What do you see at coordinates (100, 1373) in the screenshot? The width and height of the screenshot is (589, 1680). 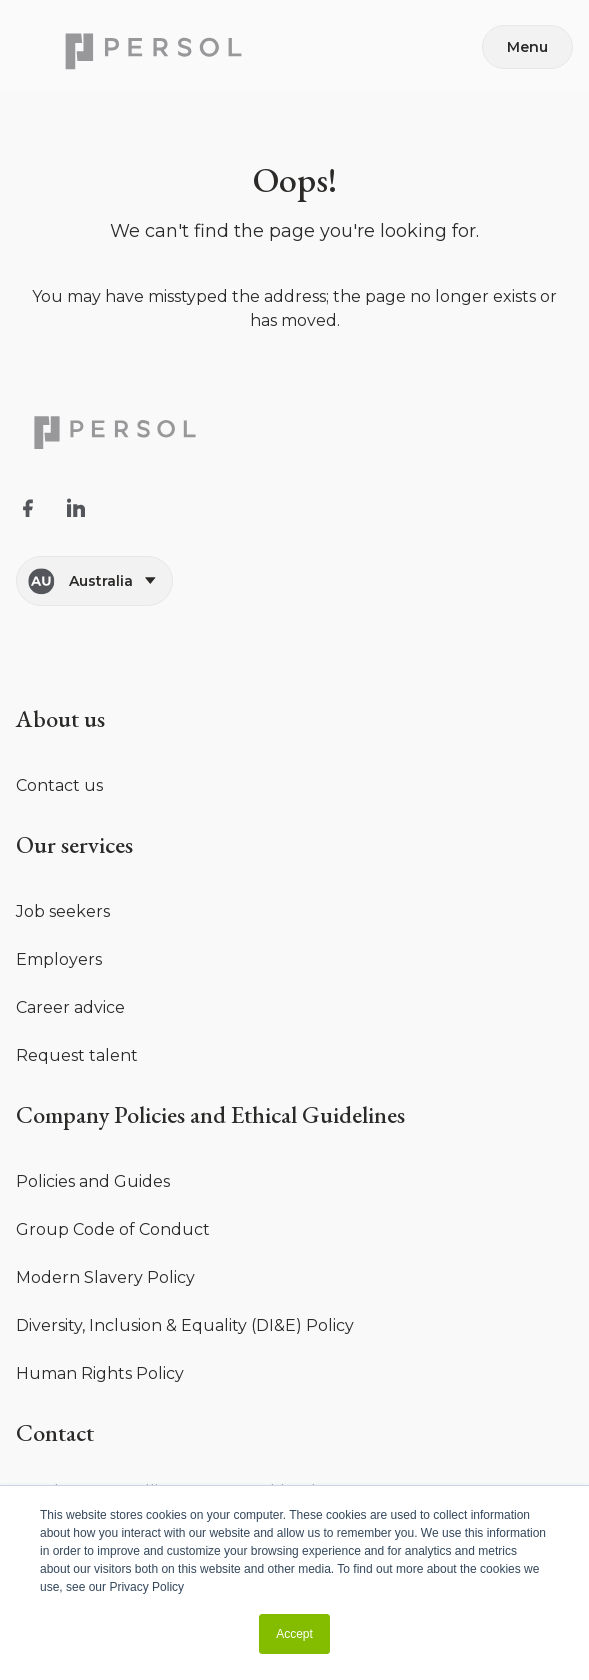 I see `Human Rights Policy` at bounding box center [100, 1373].